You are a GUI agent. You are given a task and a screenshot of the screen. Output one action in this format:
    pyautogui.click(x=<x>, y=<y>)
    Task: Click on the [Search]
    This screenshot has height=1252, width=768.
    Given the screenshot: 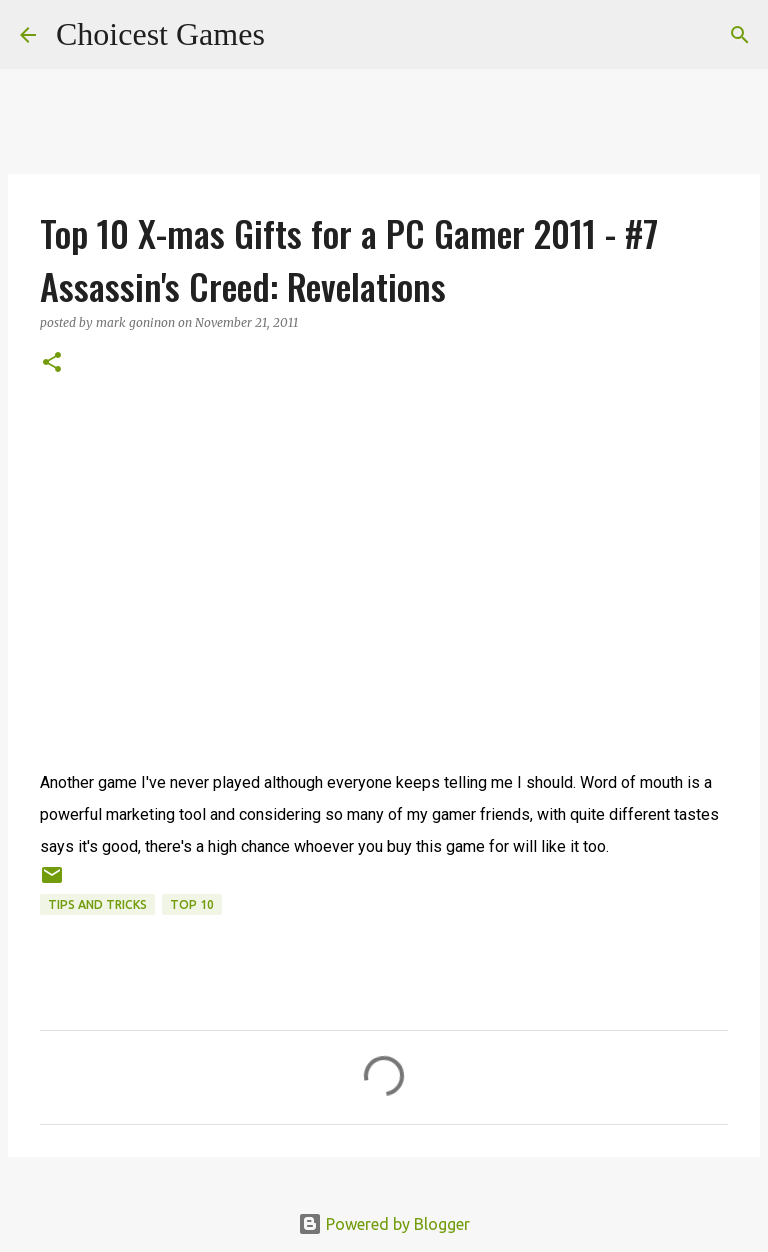 What is the action you would take?
    pyautogui.click(x=293, y=35)
    